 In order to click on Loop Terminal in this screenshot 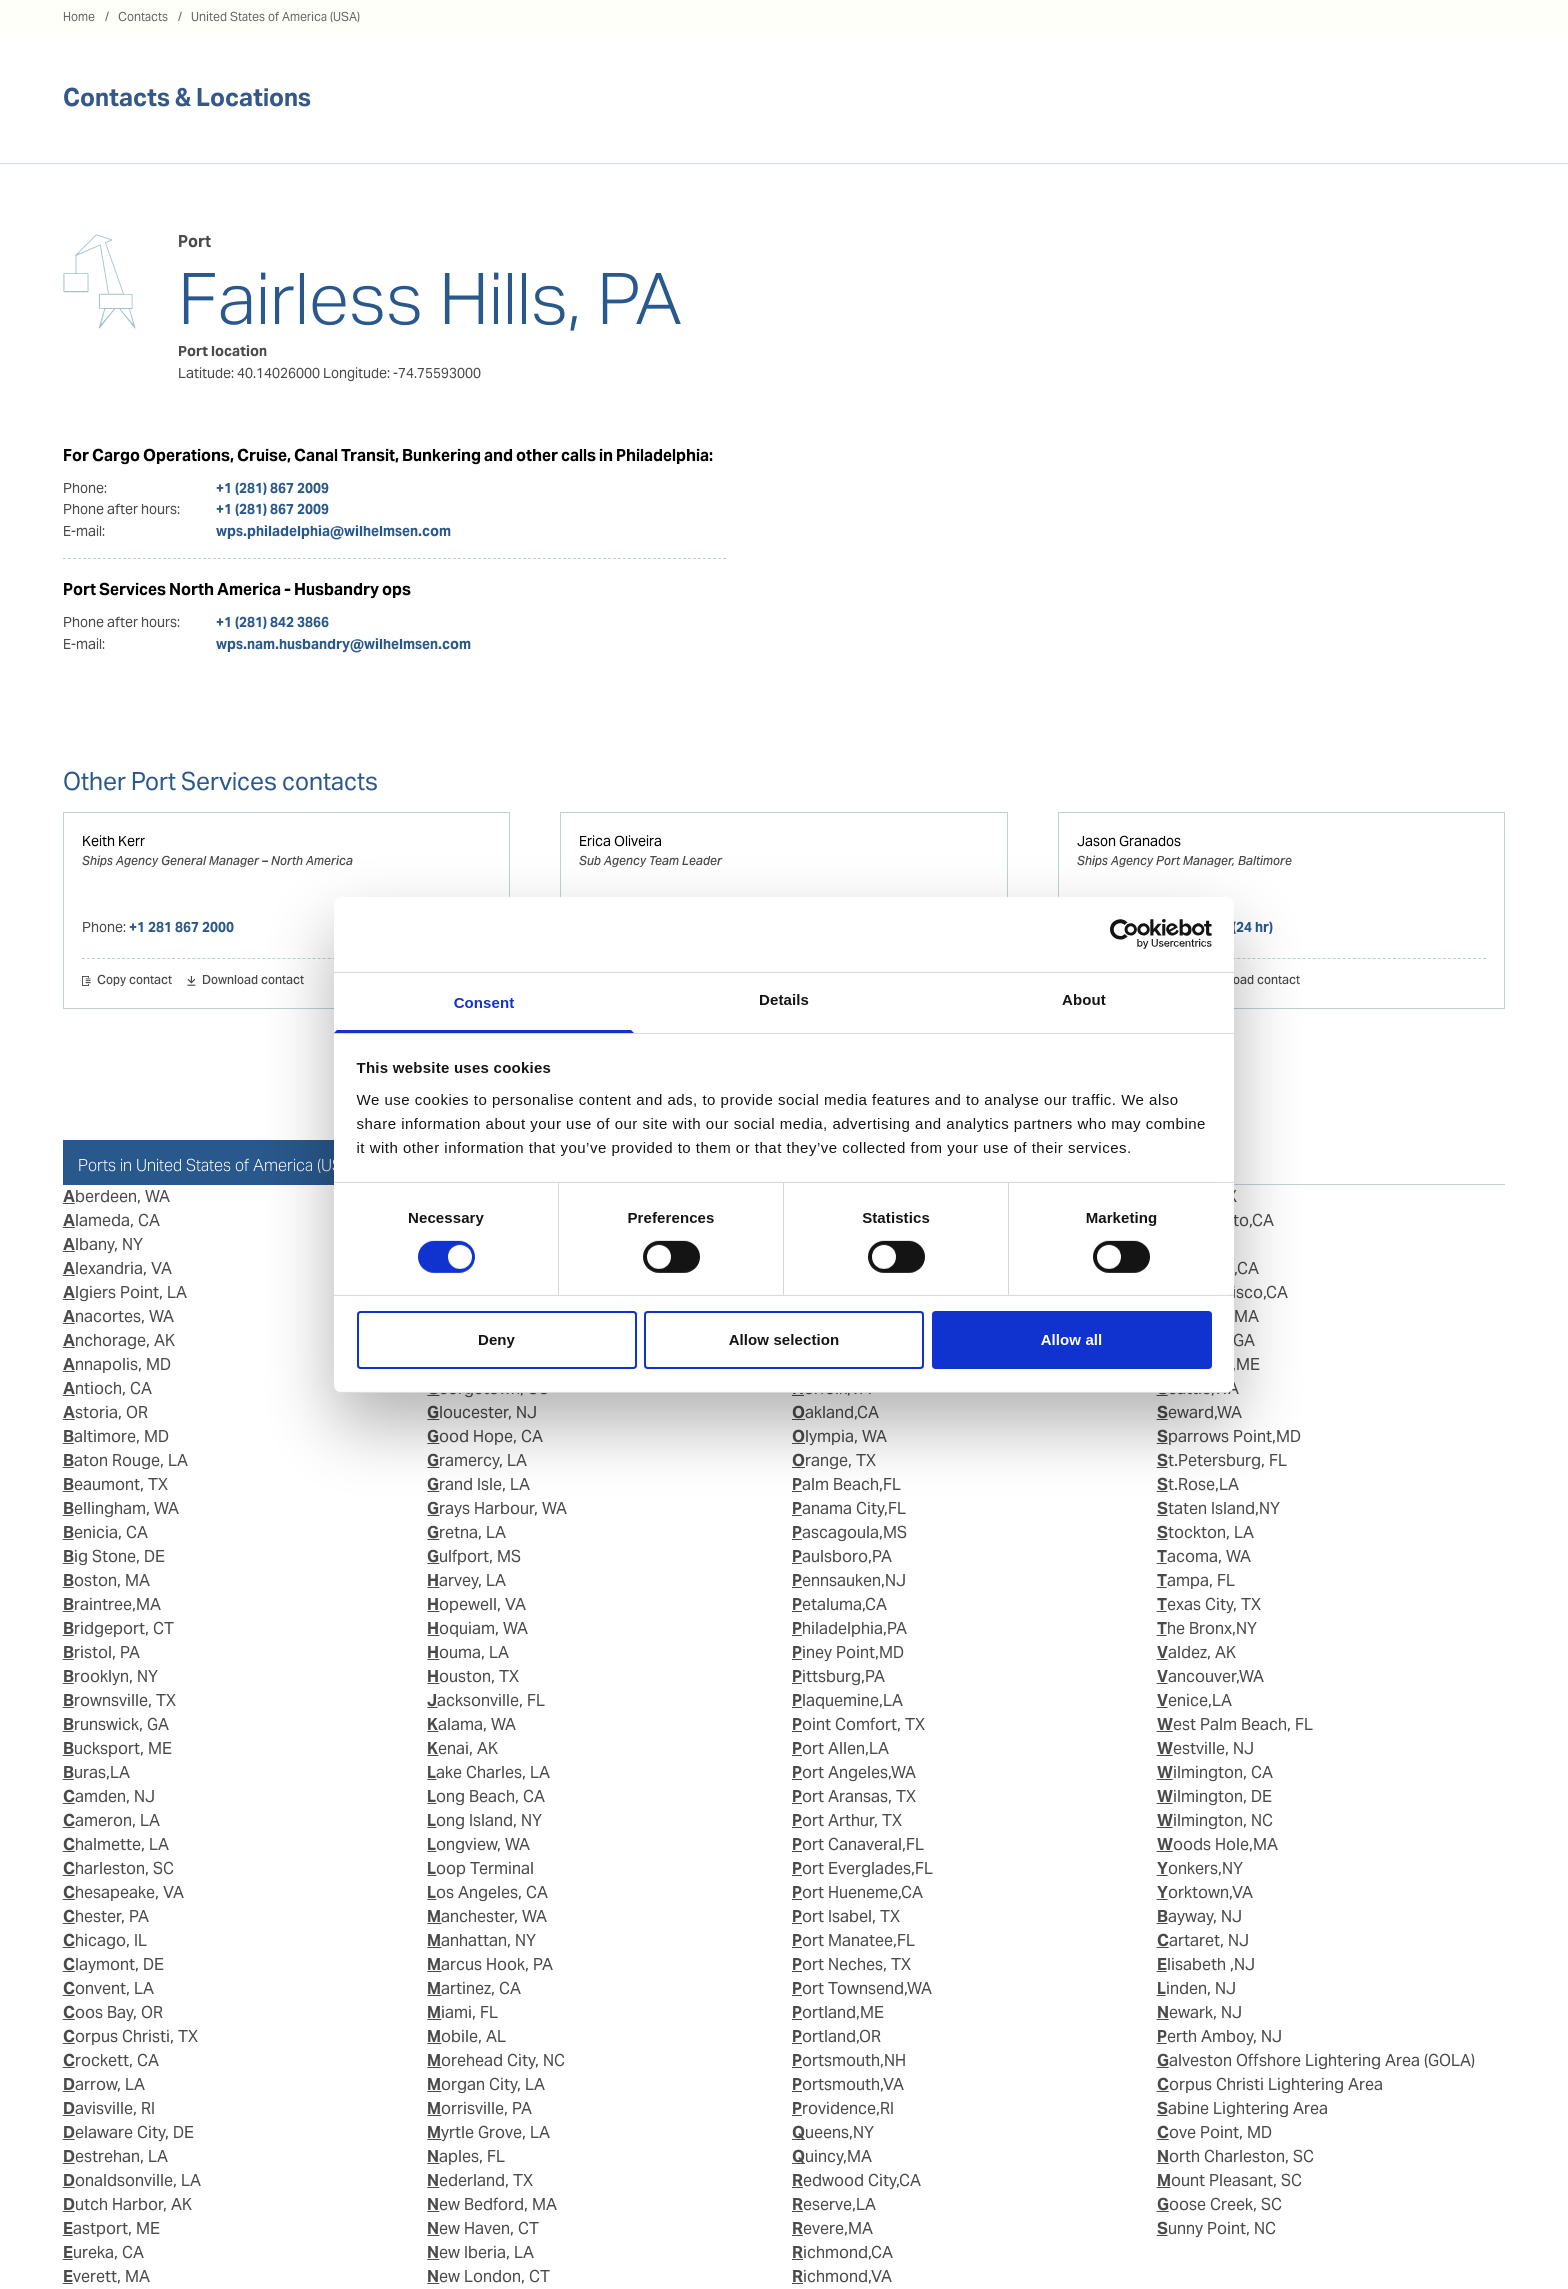, I will do `click(480, 1868)`.